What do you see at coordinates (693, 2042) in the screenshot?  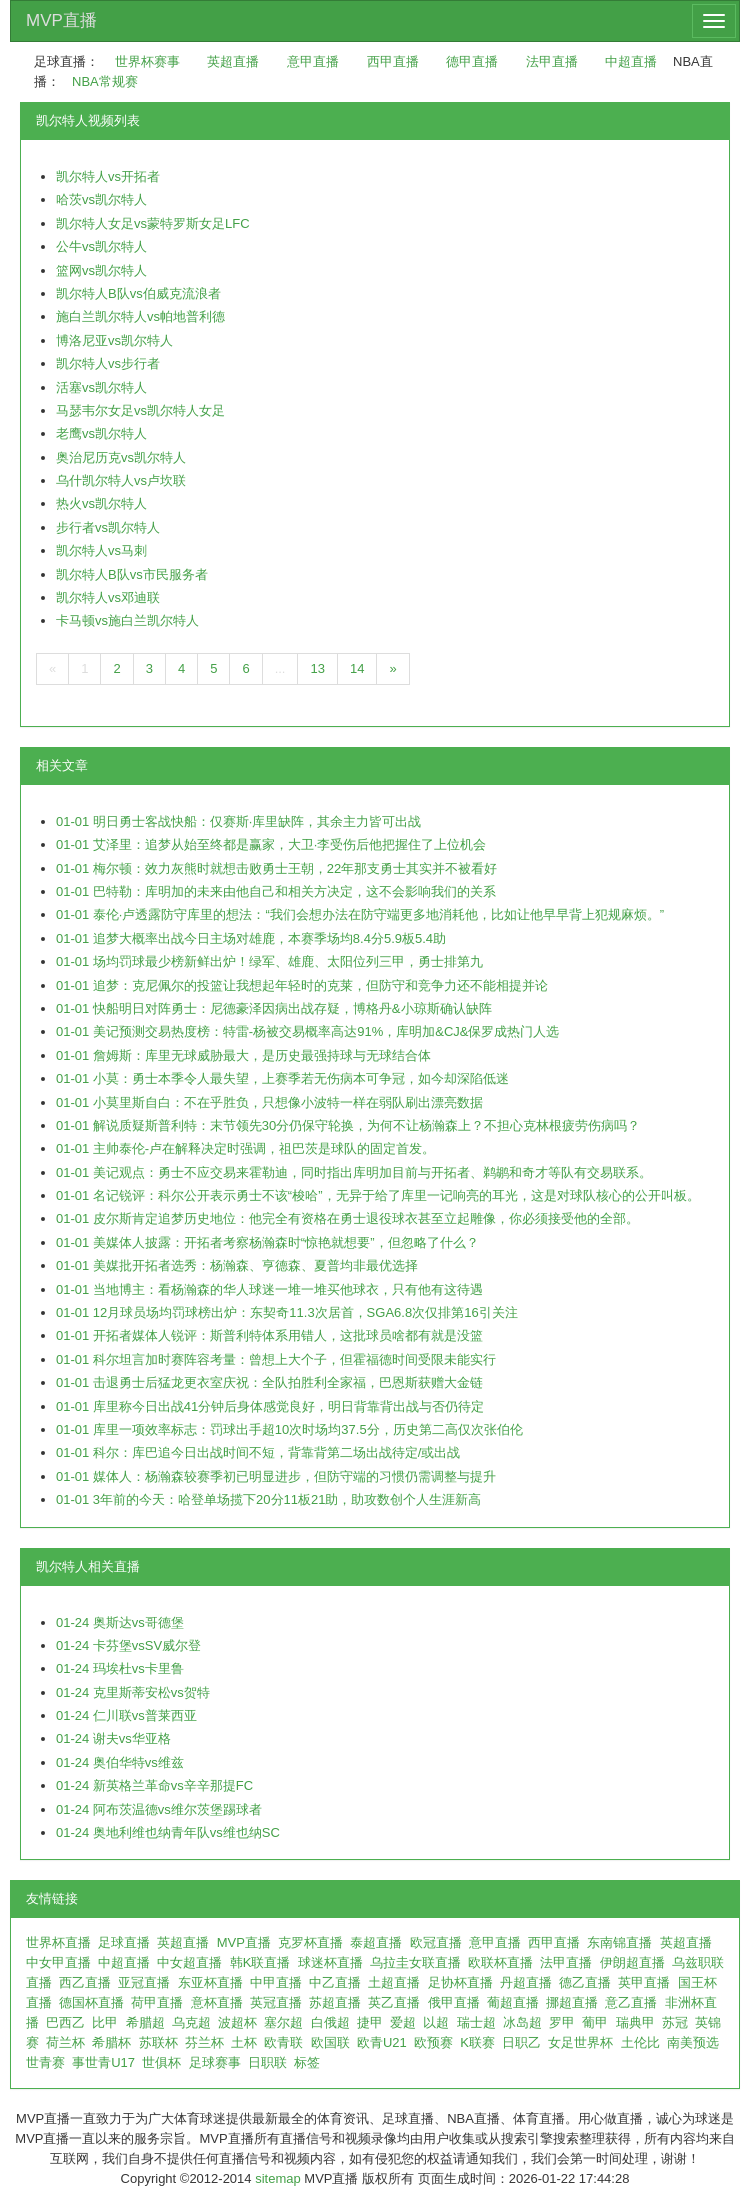 I see `南美预选` at bounding box center [693, 2042].